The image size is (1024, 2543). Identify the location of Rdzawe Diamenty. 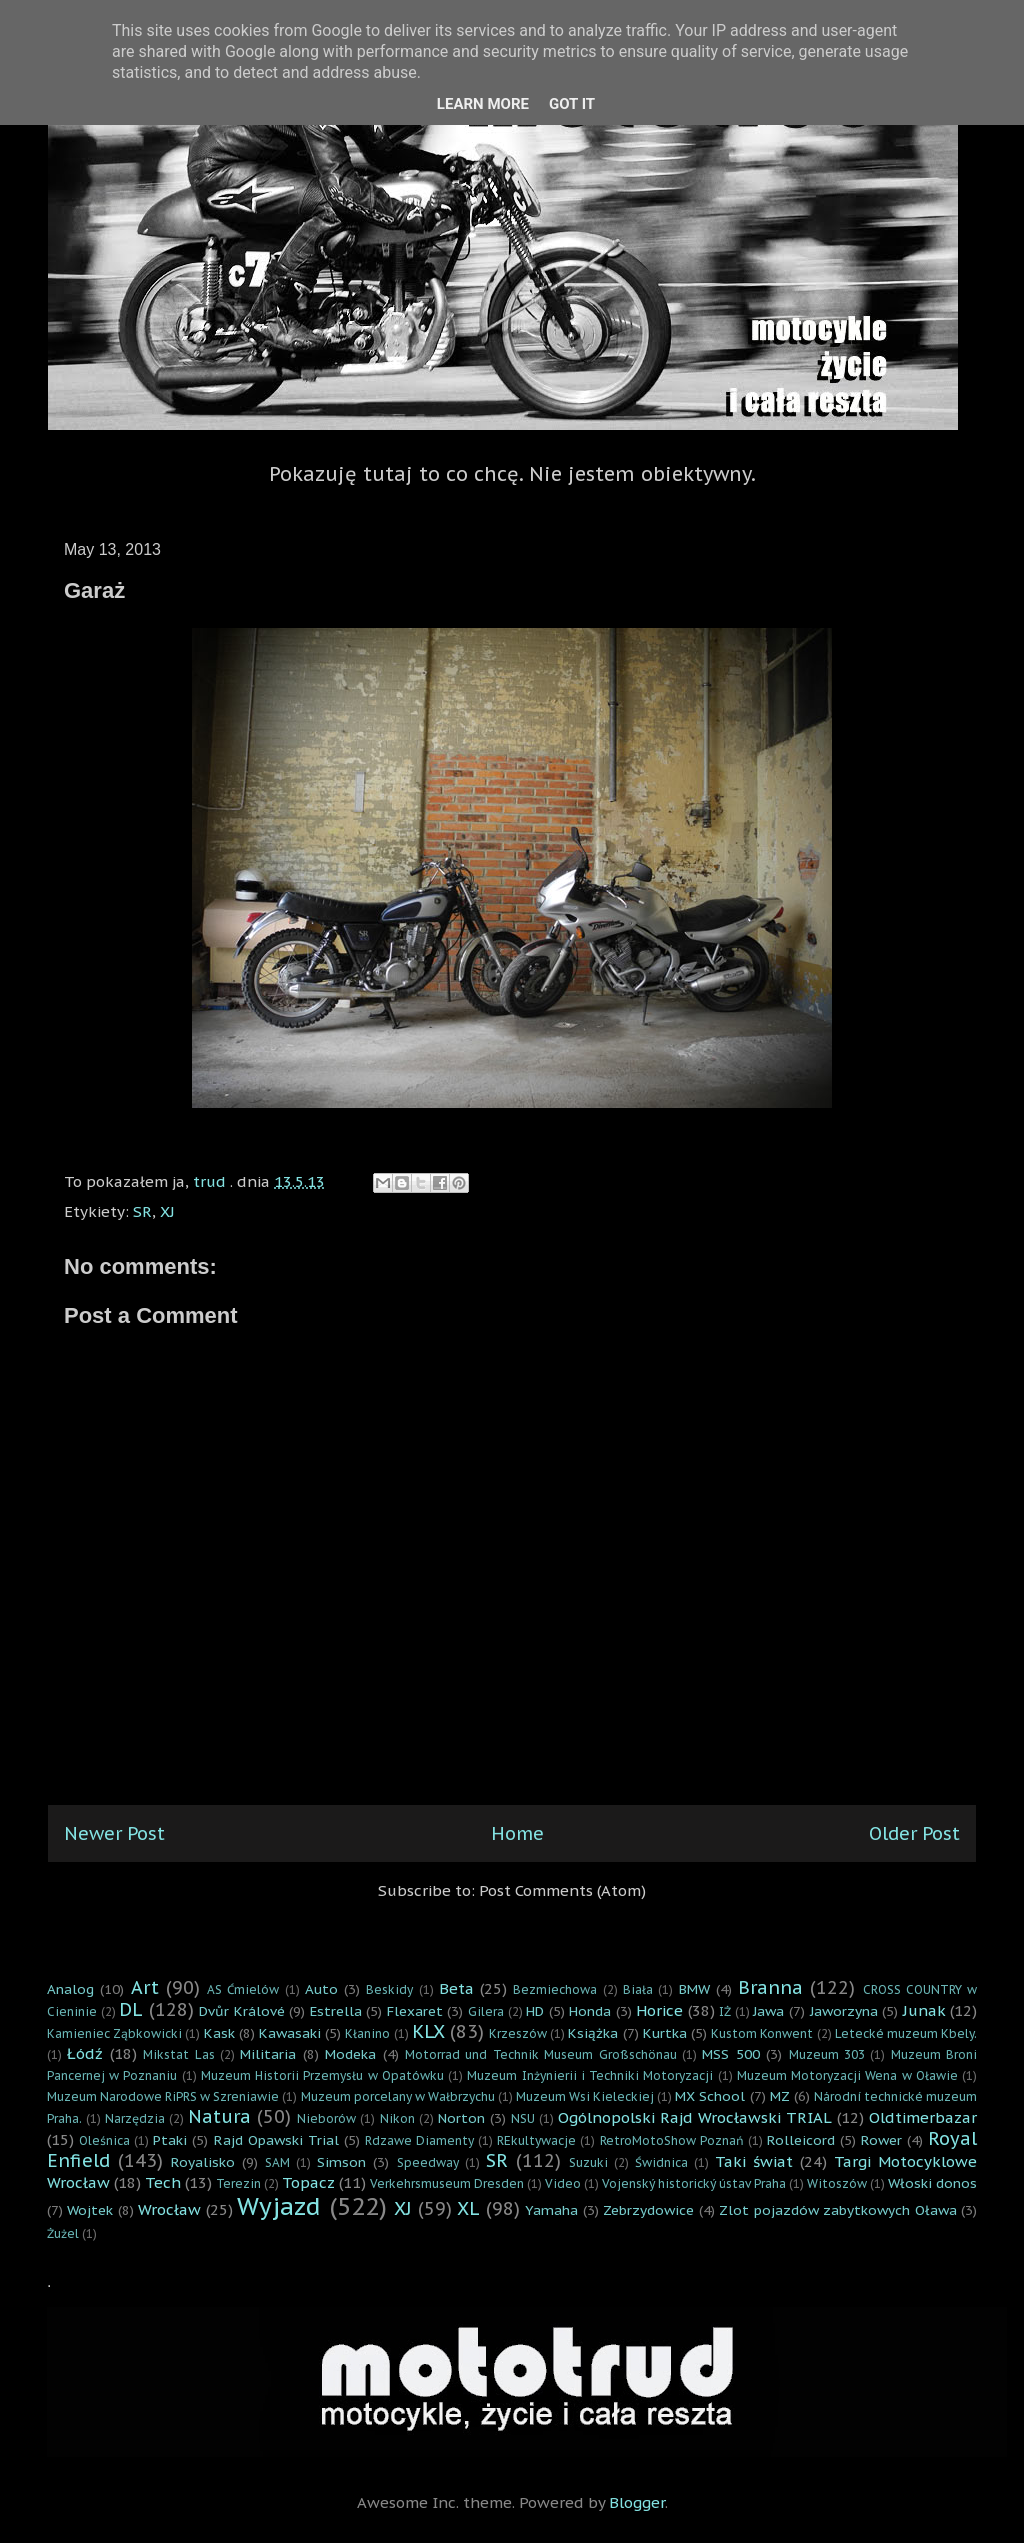
(419, 2140).